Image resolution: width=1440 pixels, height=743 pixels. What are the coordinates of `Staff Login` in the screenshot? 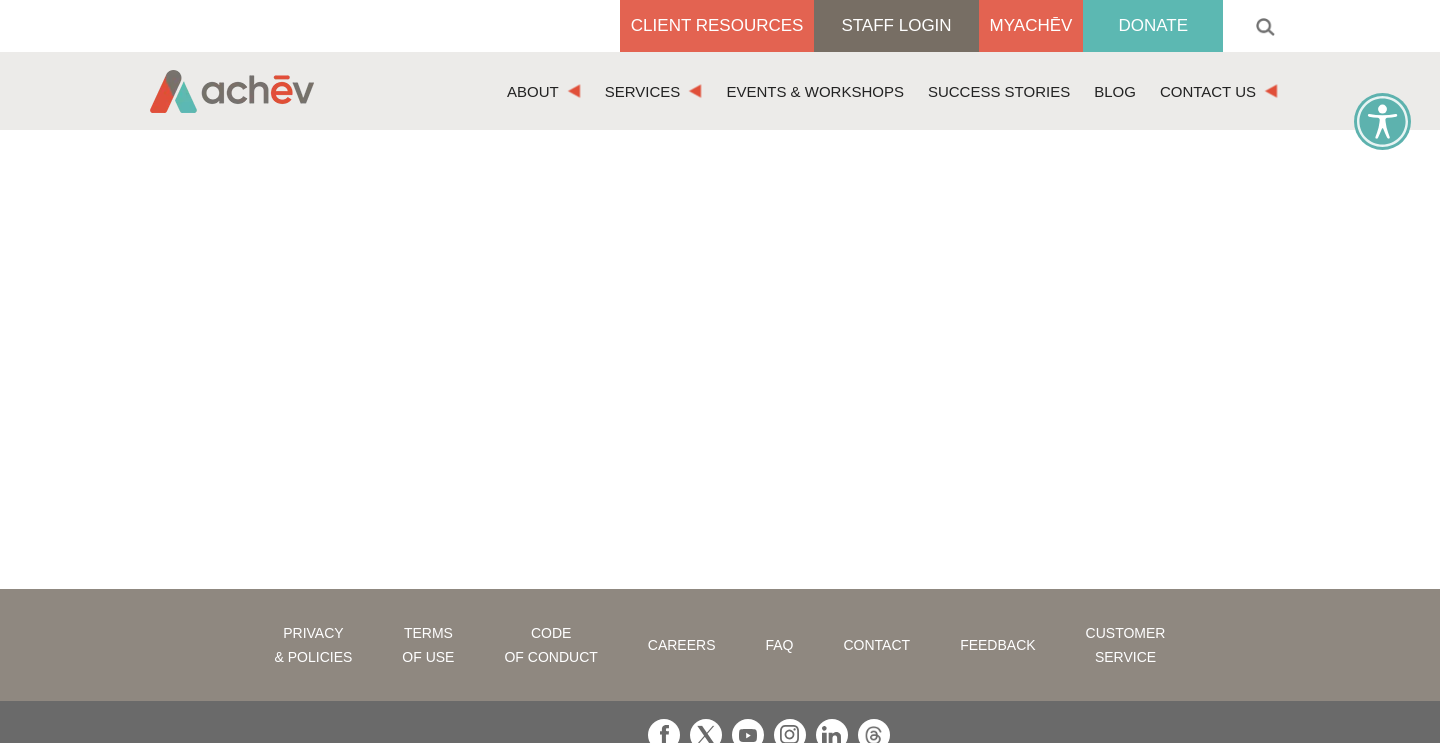 It's located at (896, 25).